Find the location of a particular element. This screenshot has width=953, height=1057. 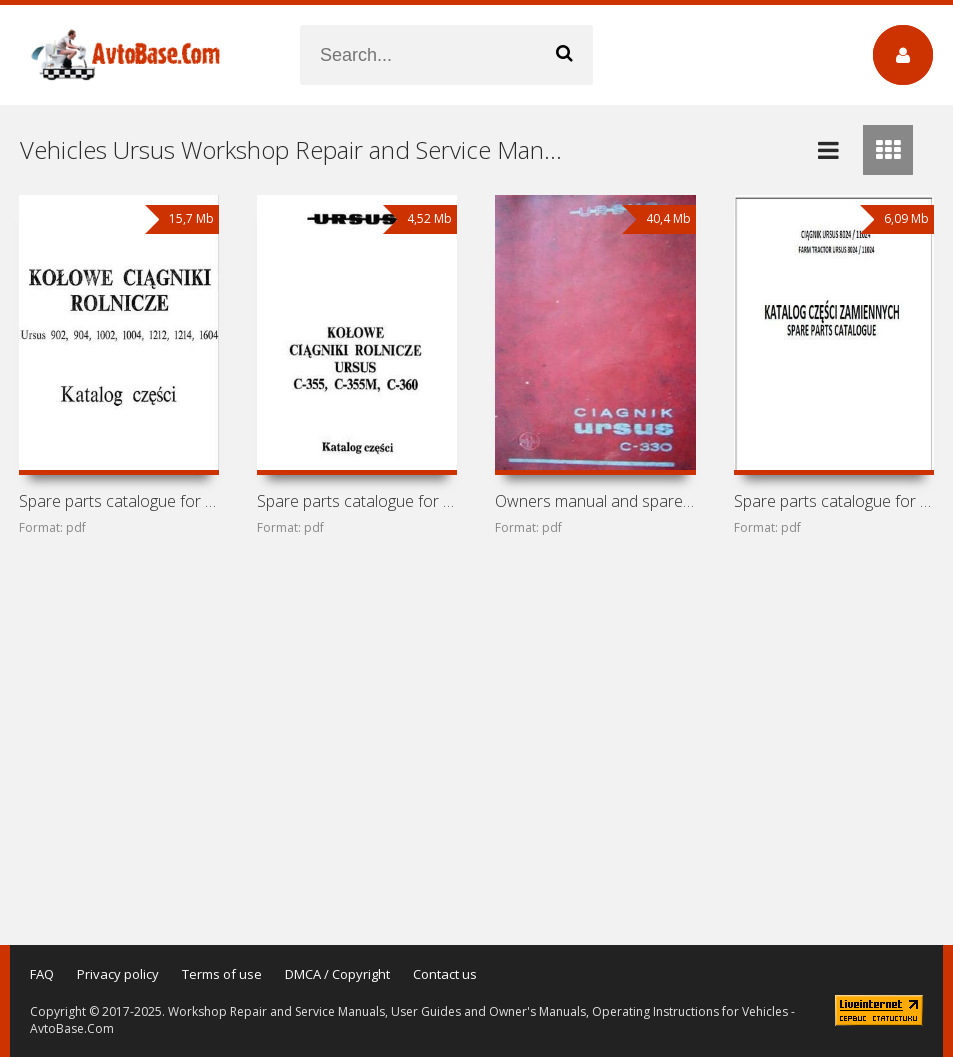

Spare parts catalogue for tractors Ursus 902, 904, 1002, is located at coordinates (119, 501).